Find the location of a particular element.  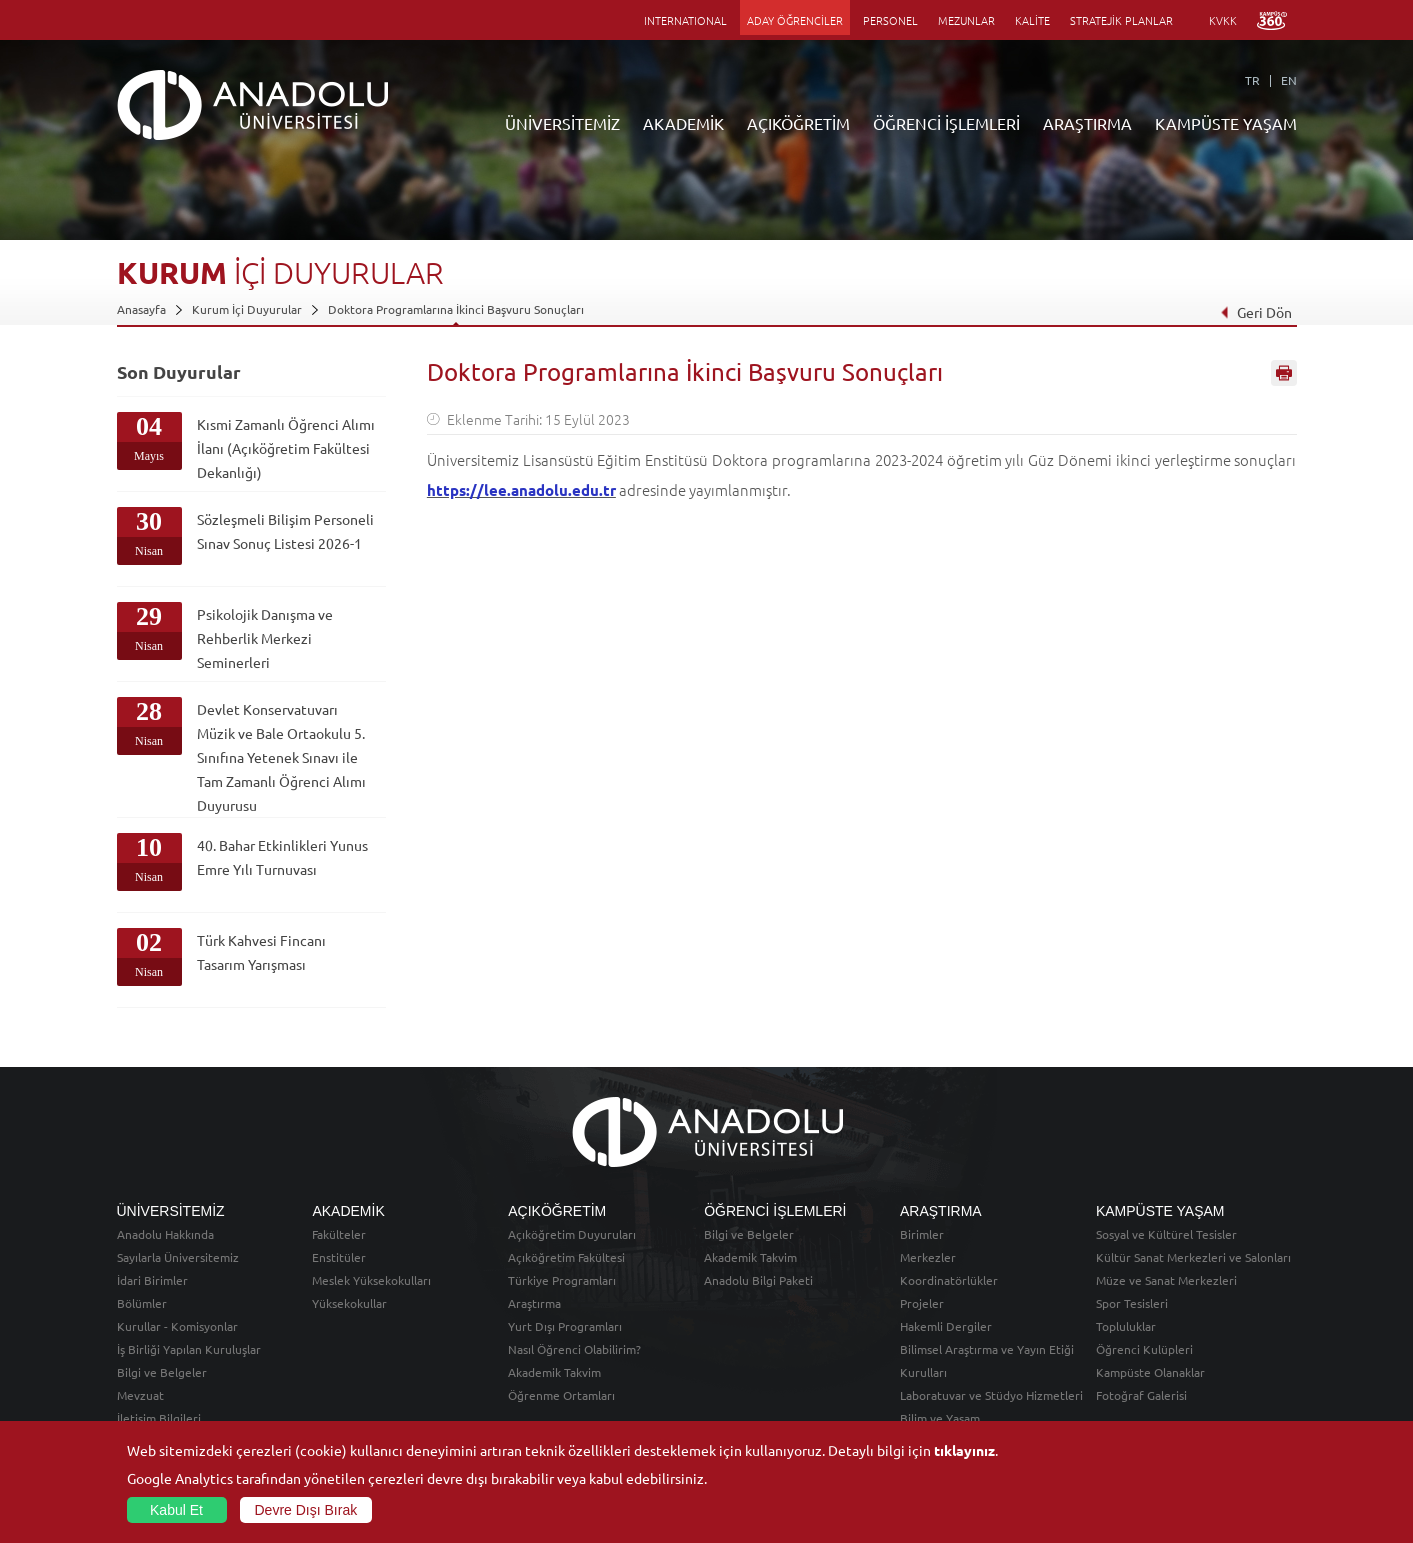

Devre Dışı Bırak is located at coordinates (306, 1510).